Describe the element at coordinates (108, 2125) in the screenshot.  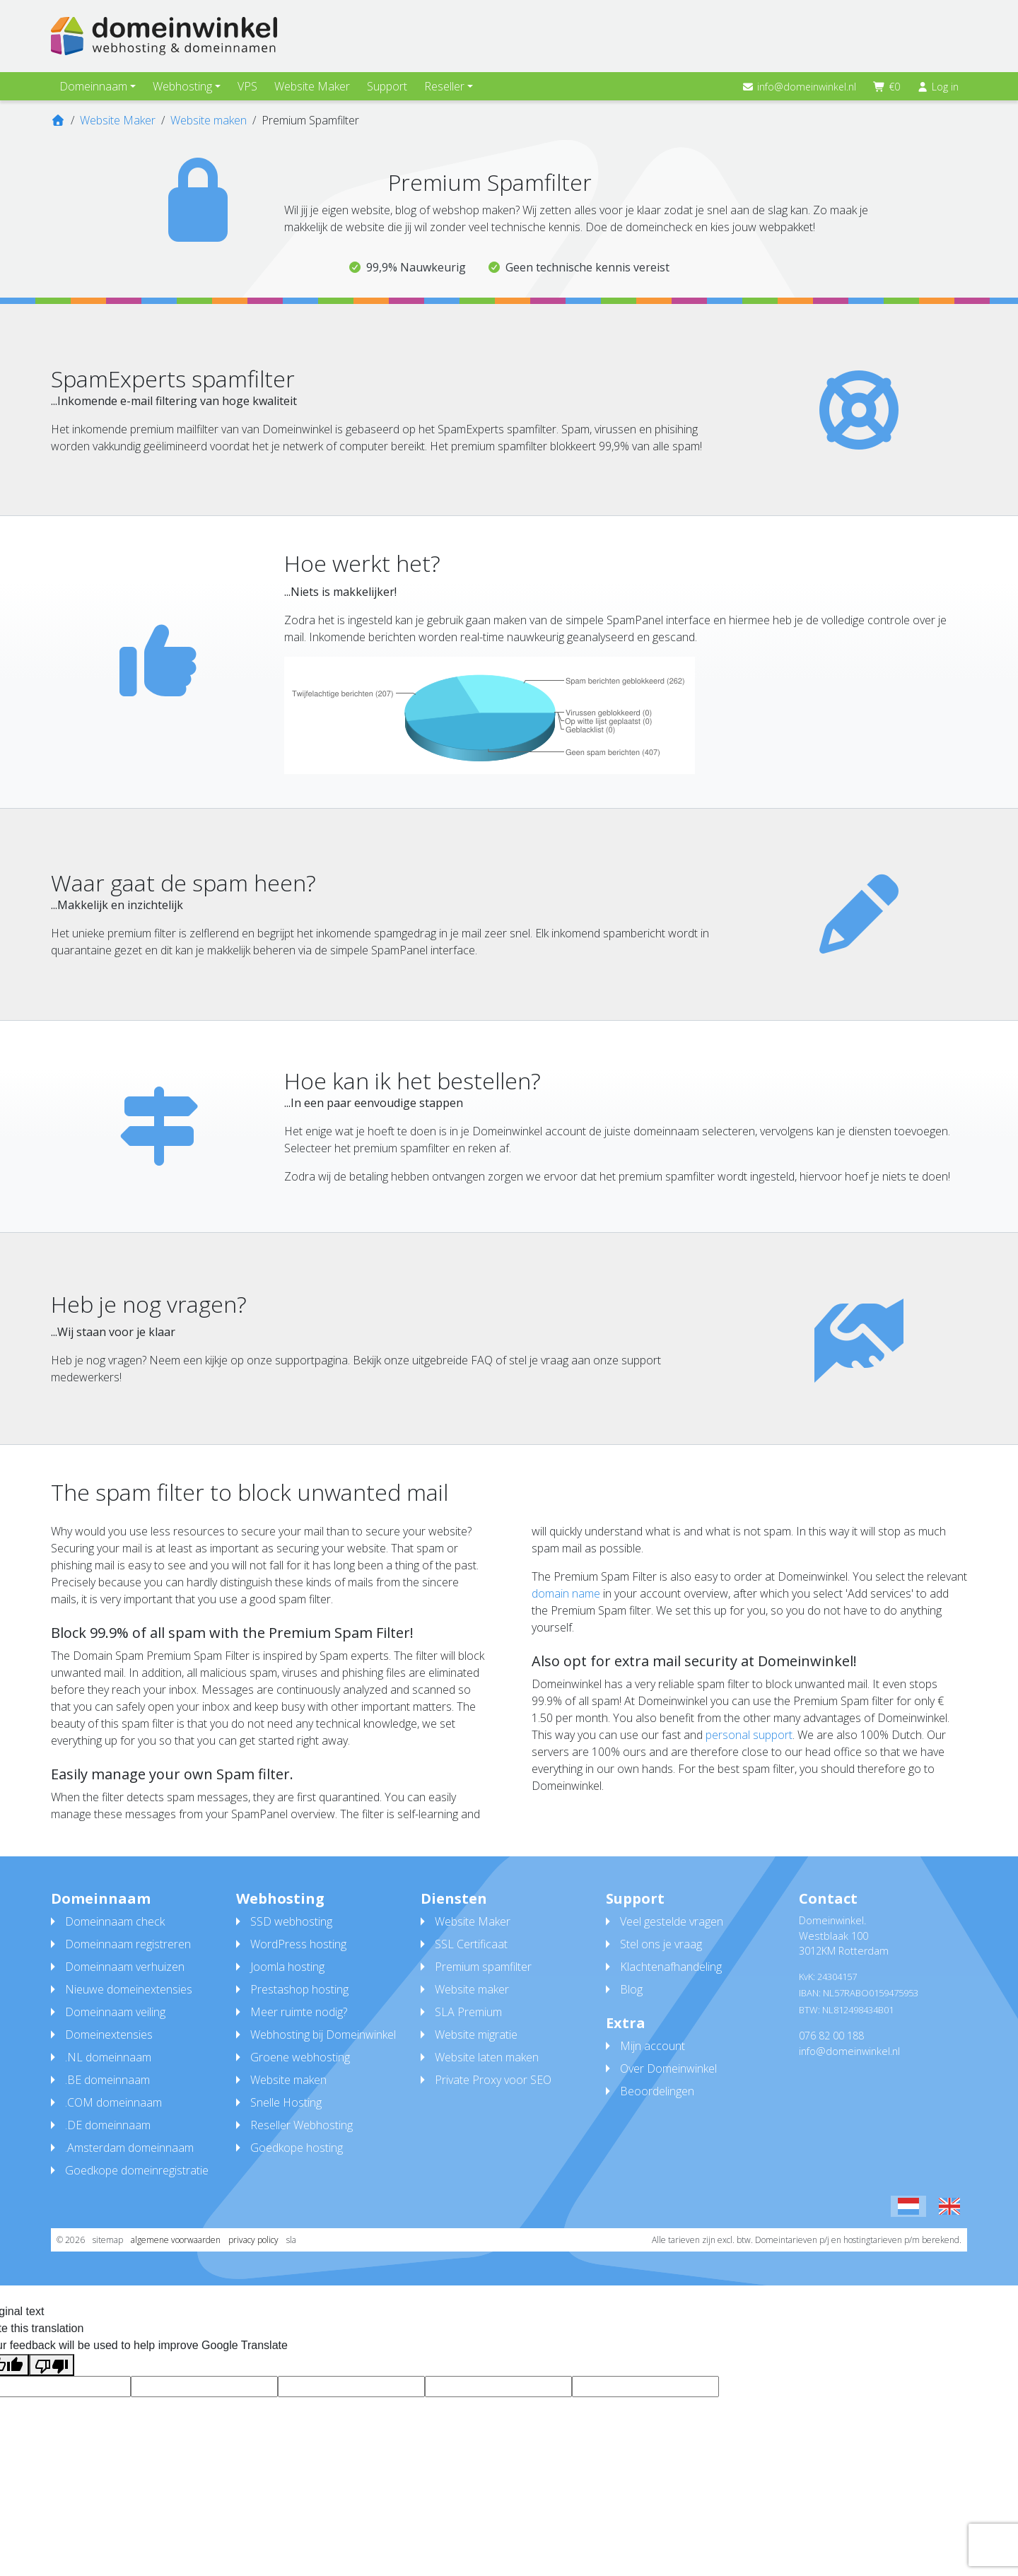
I see `.DE domeinnaam` at that location.